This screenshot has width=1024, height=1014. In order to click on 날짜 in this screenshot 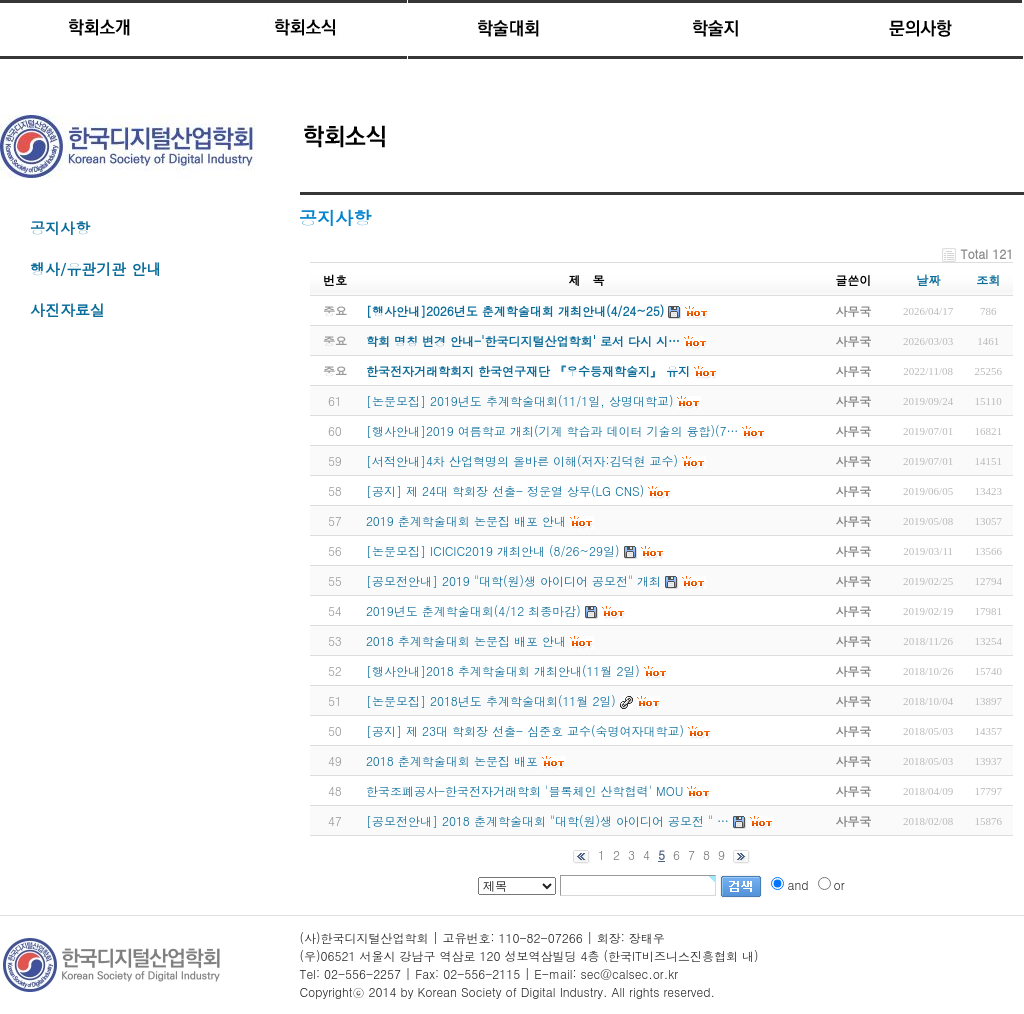, I will do `click(928, 279)`.